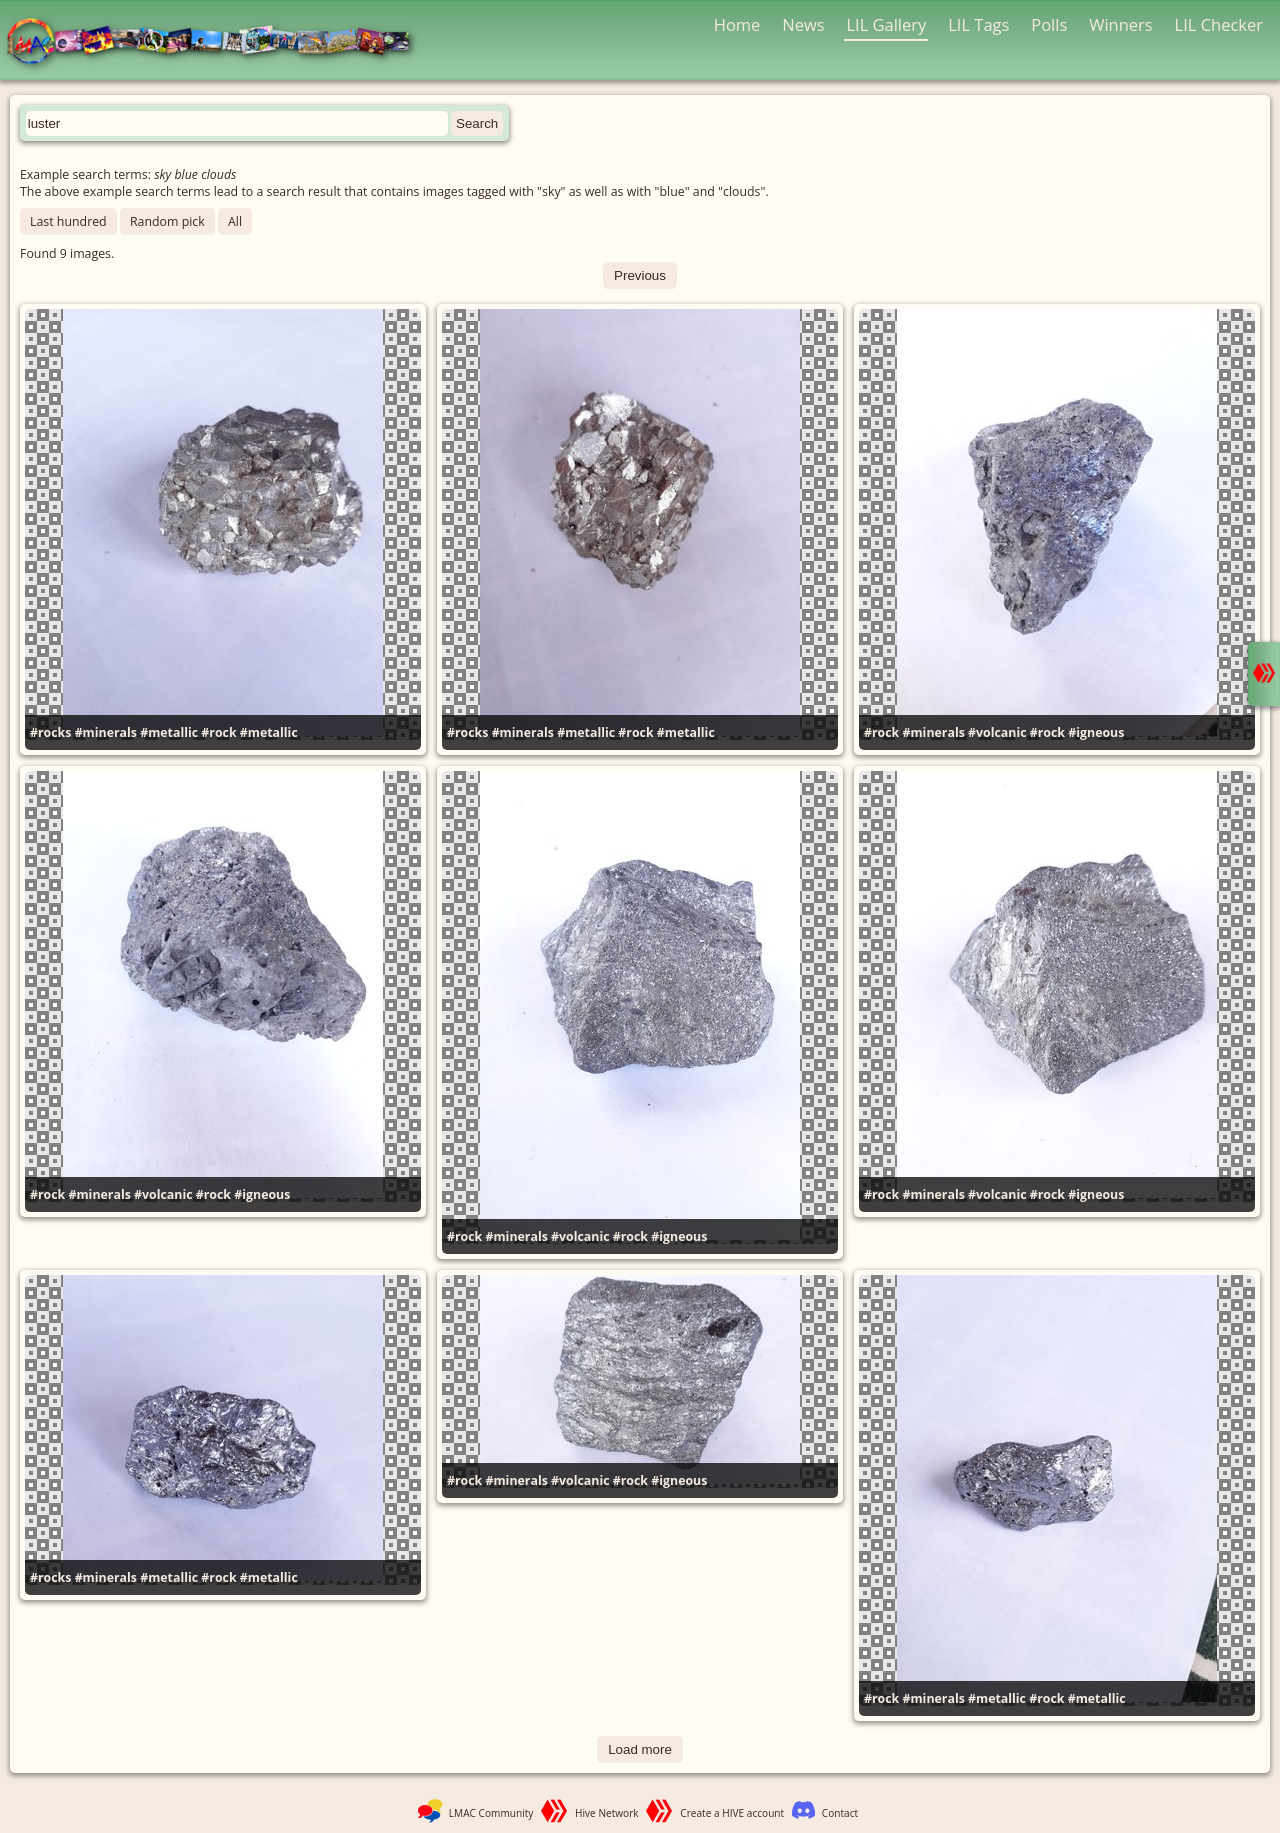 Image resolution: width=1280 pixels, height=1833 pixels. What do you see at coordinates (169, 732) in the screenshot?
I see `#metallic` at bounding box center [169, 732].